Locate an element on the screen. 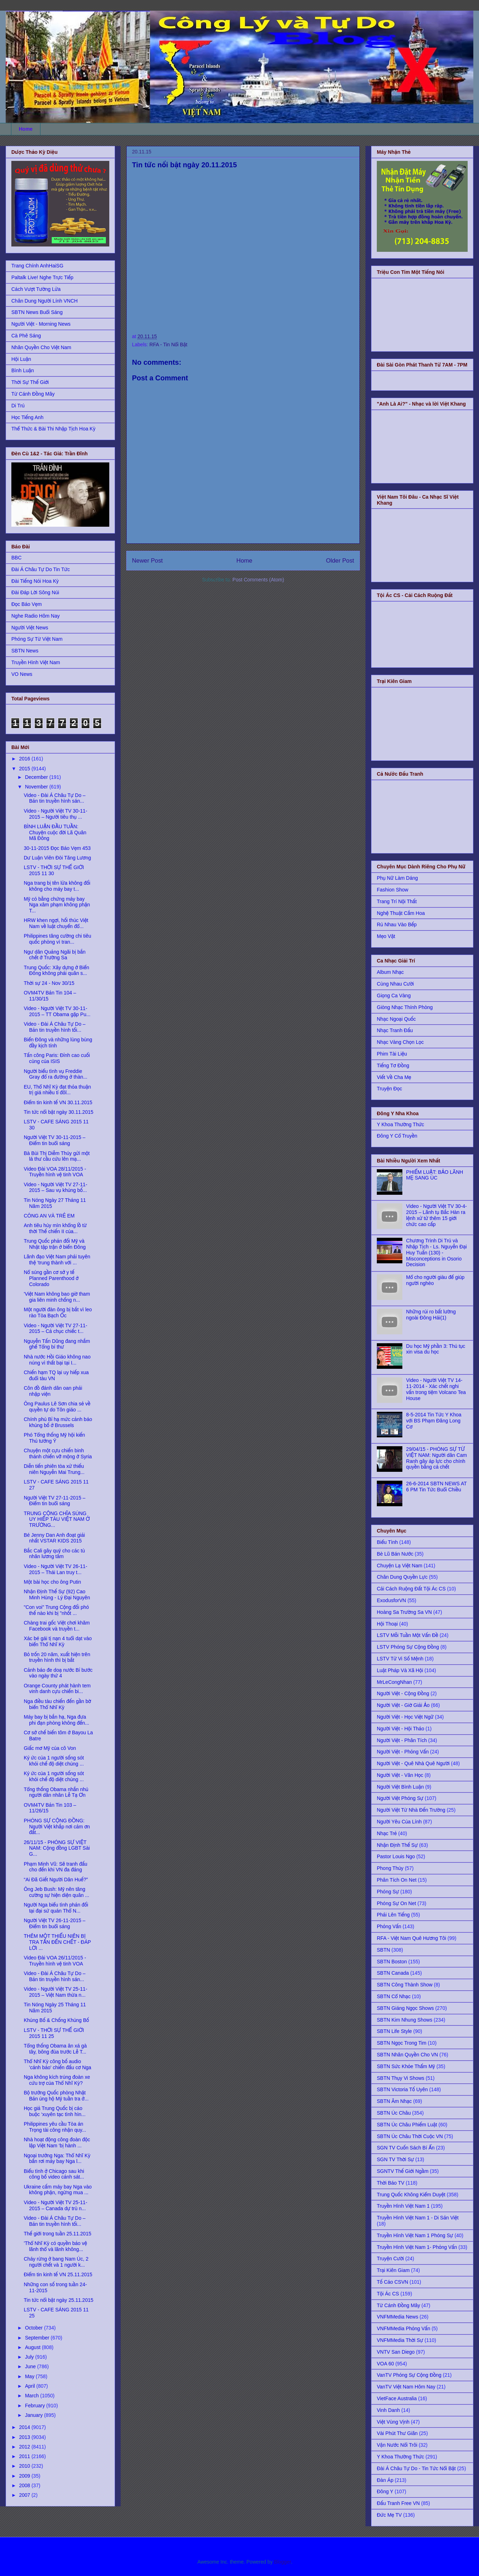 This screenshot has height=2576, width=479. VNFMMedia Thời Sự is located at coordinates (400, 2340).